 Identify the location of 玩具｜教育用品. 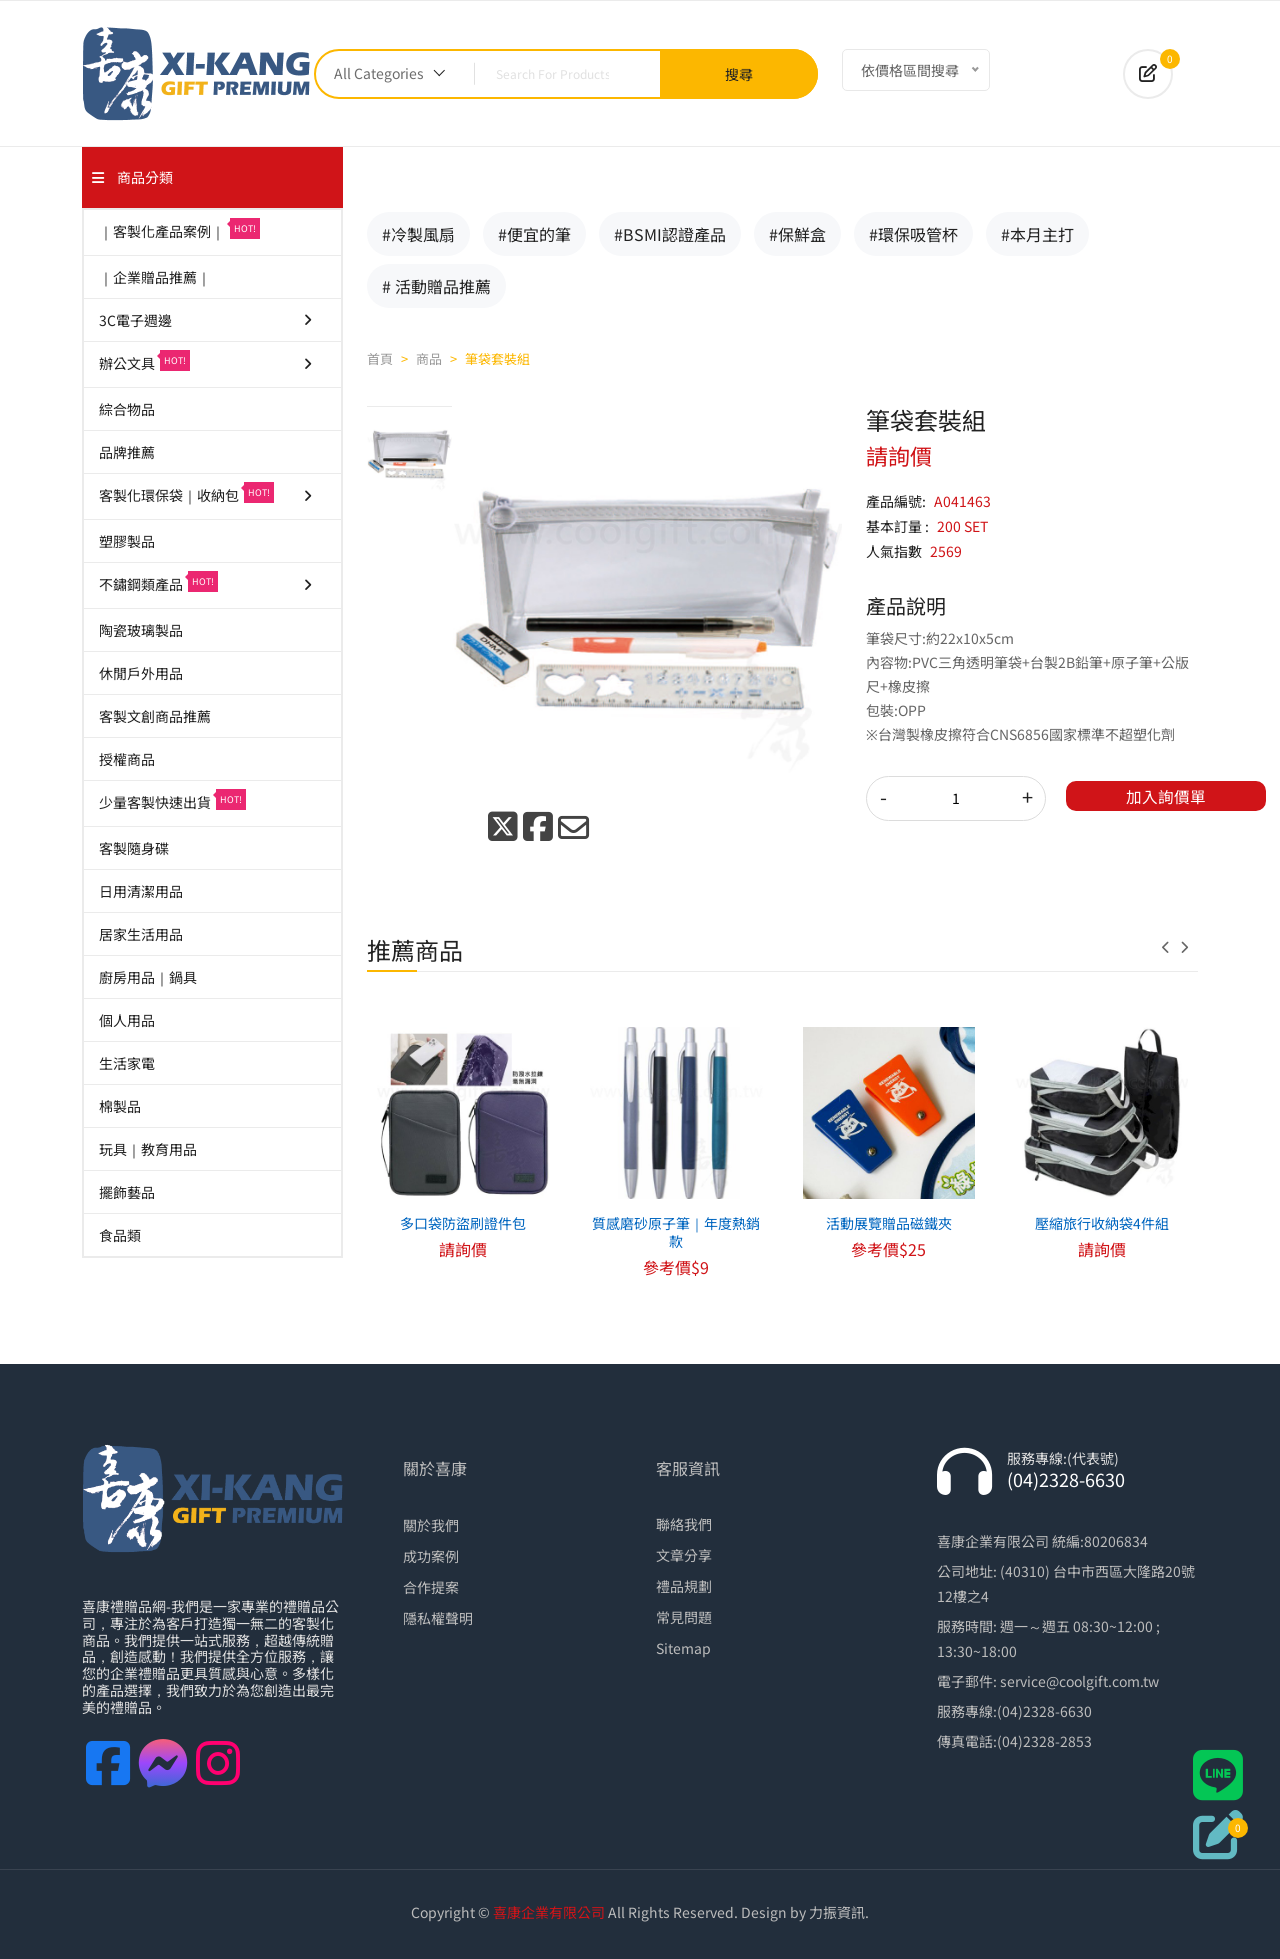
(148, 1149).